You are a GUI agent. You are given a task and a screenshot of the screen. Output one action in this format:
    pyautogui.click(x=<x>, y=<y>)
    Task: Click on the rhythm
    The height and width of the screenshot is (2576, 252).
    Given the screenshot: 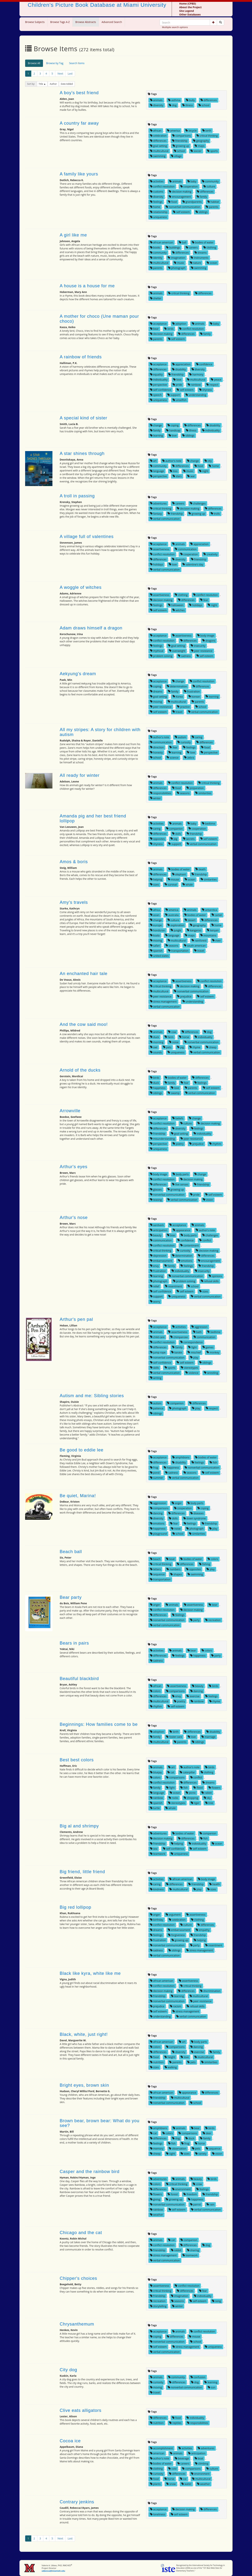 What is the action you would take?
    pyautogui.click(x=215, y=1143)
    